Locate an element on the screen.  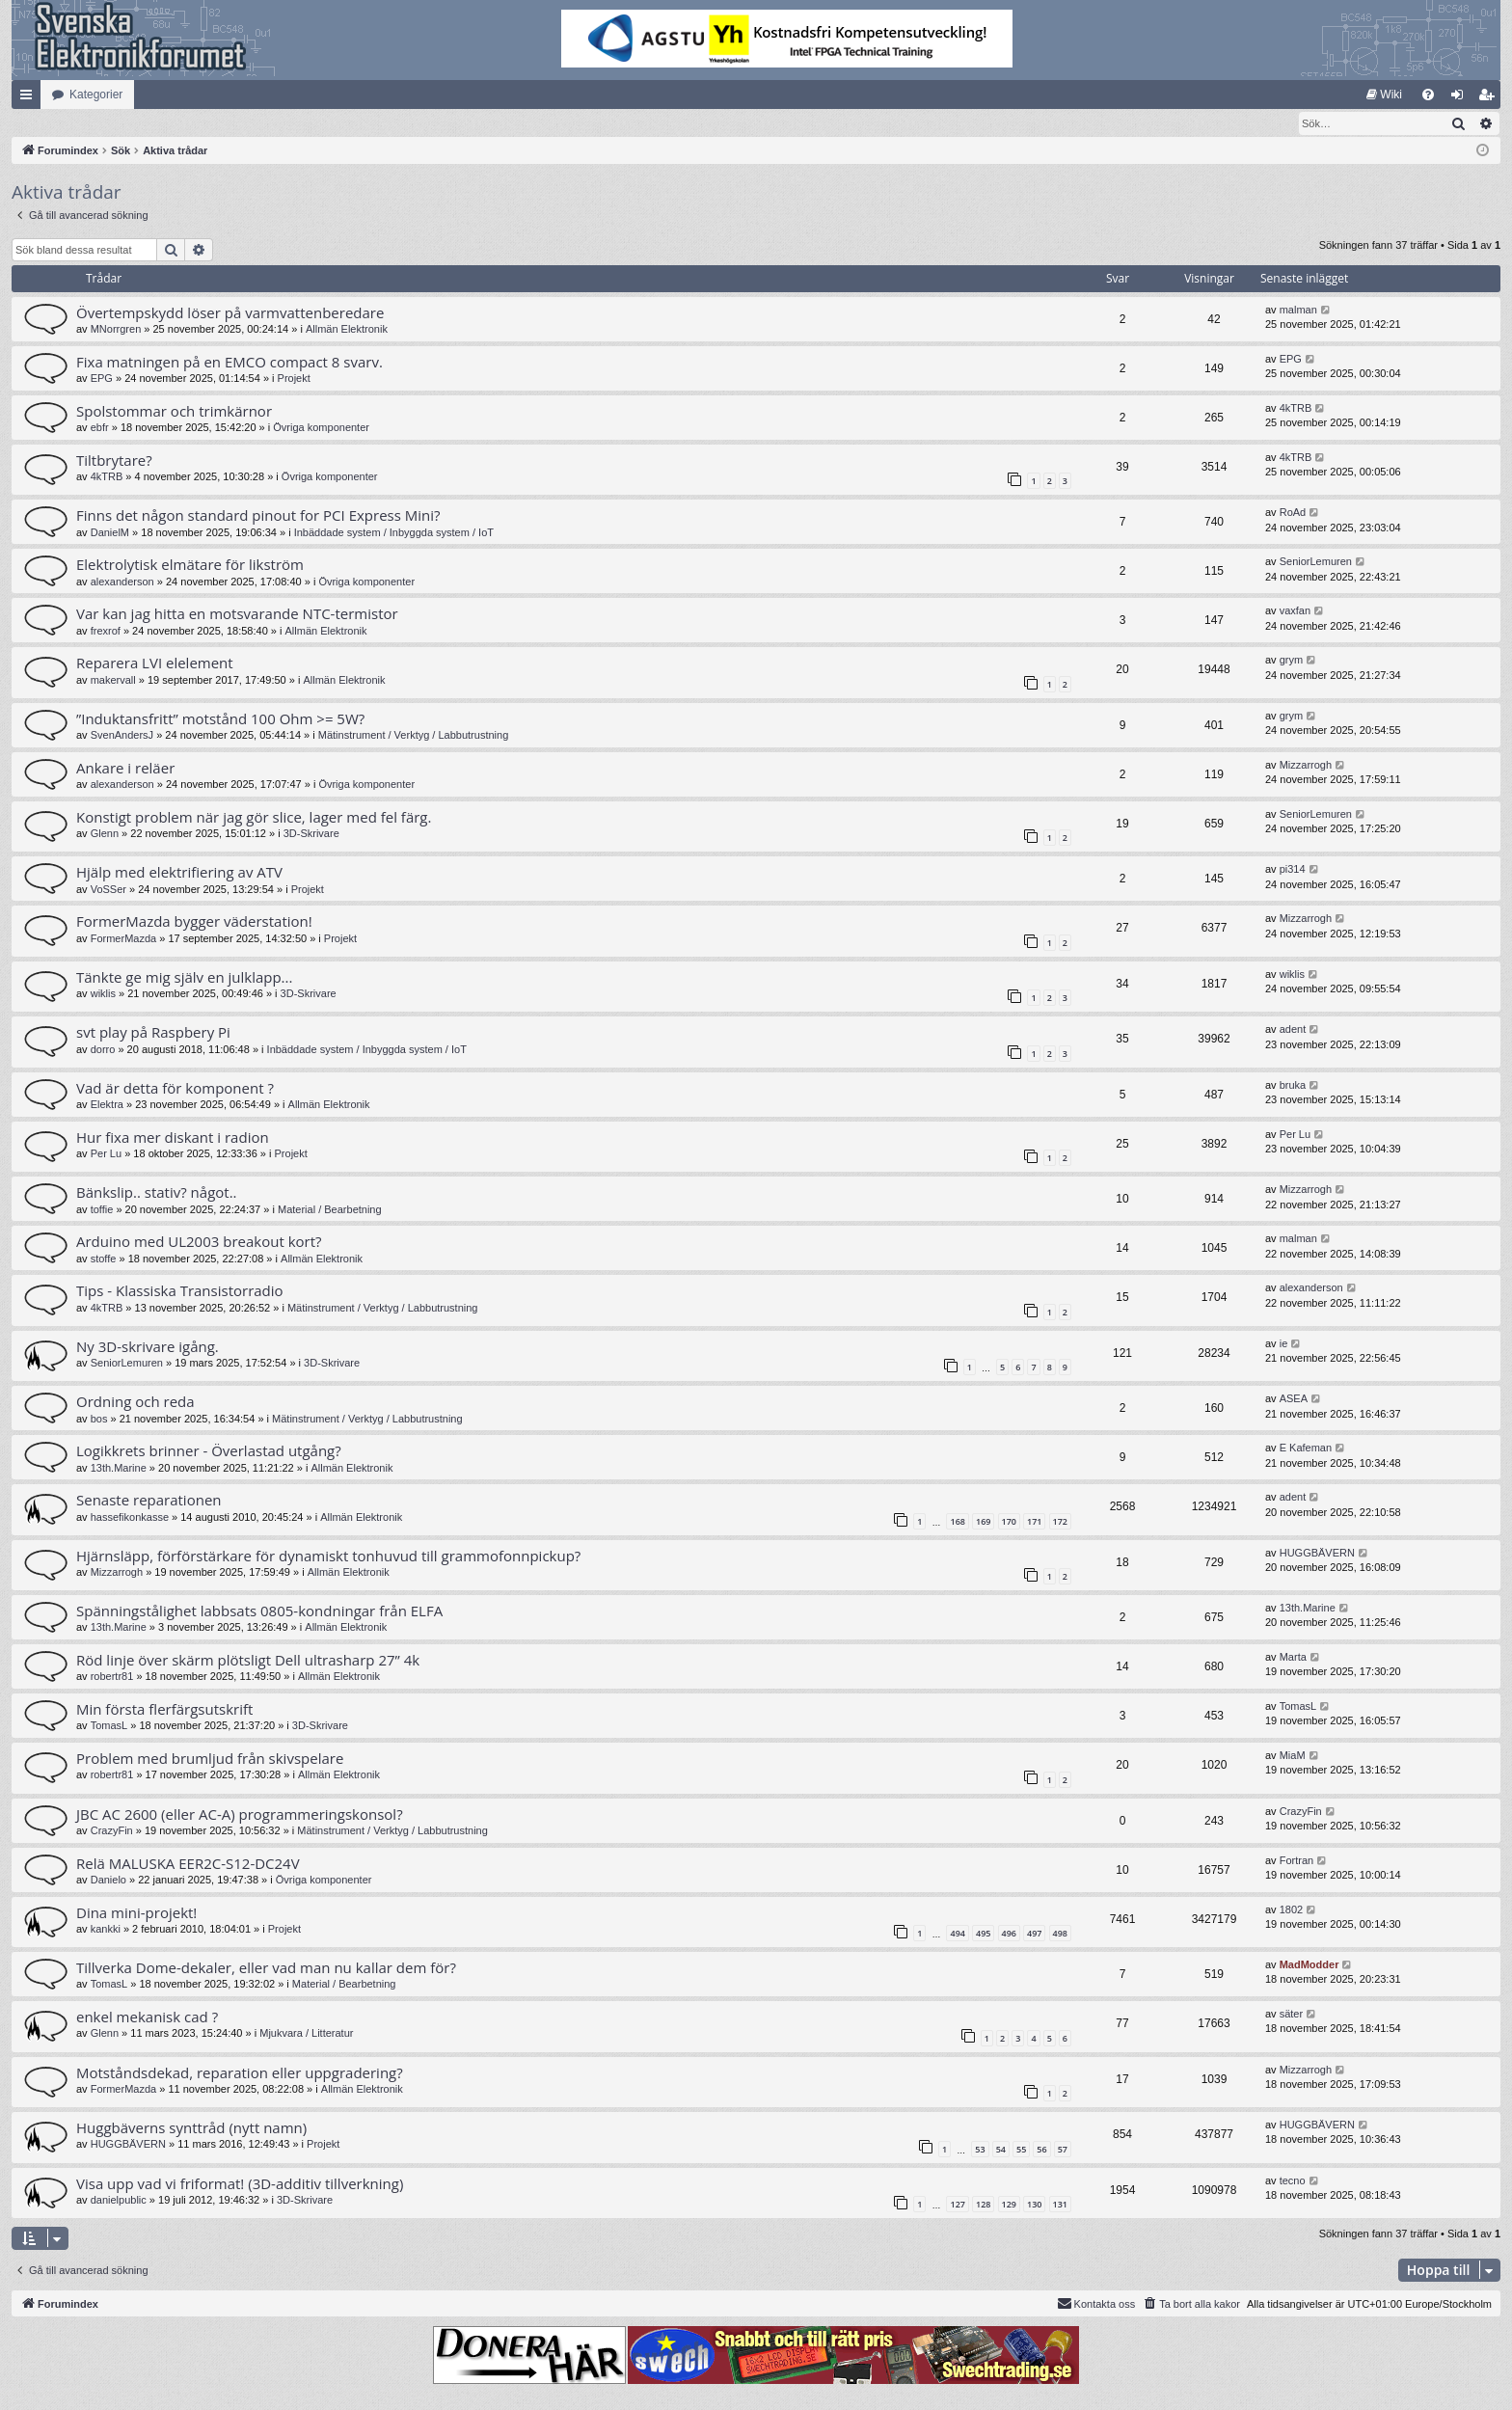
makervall is located at coordinates (113, 681).